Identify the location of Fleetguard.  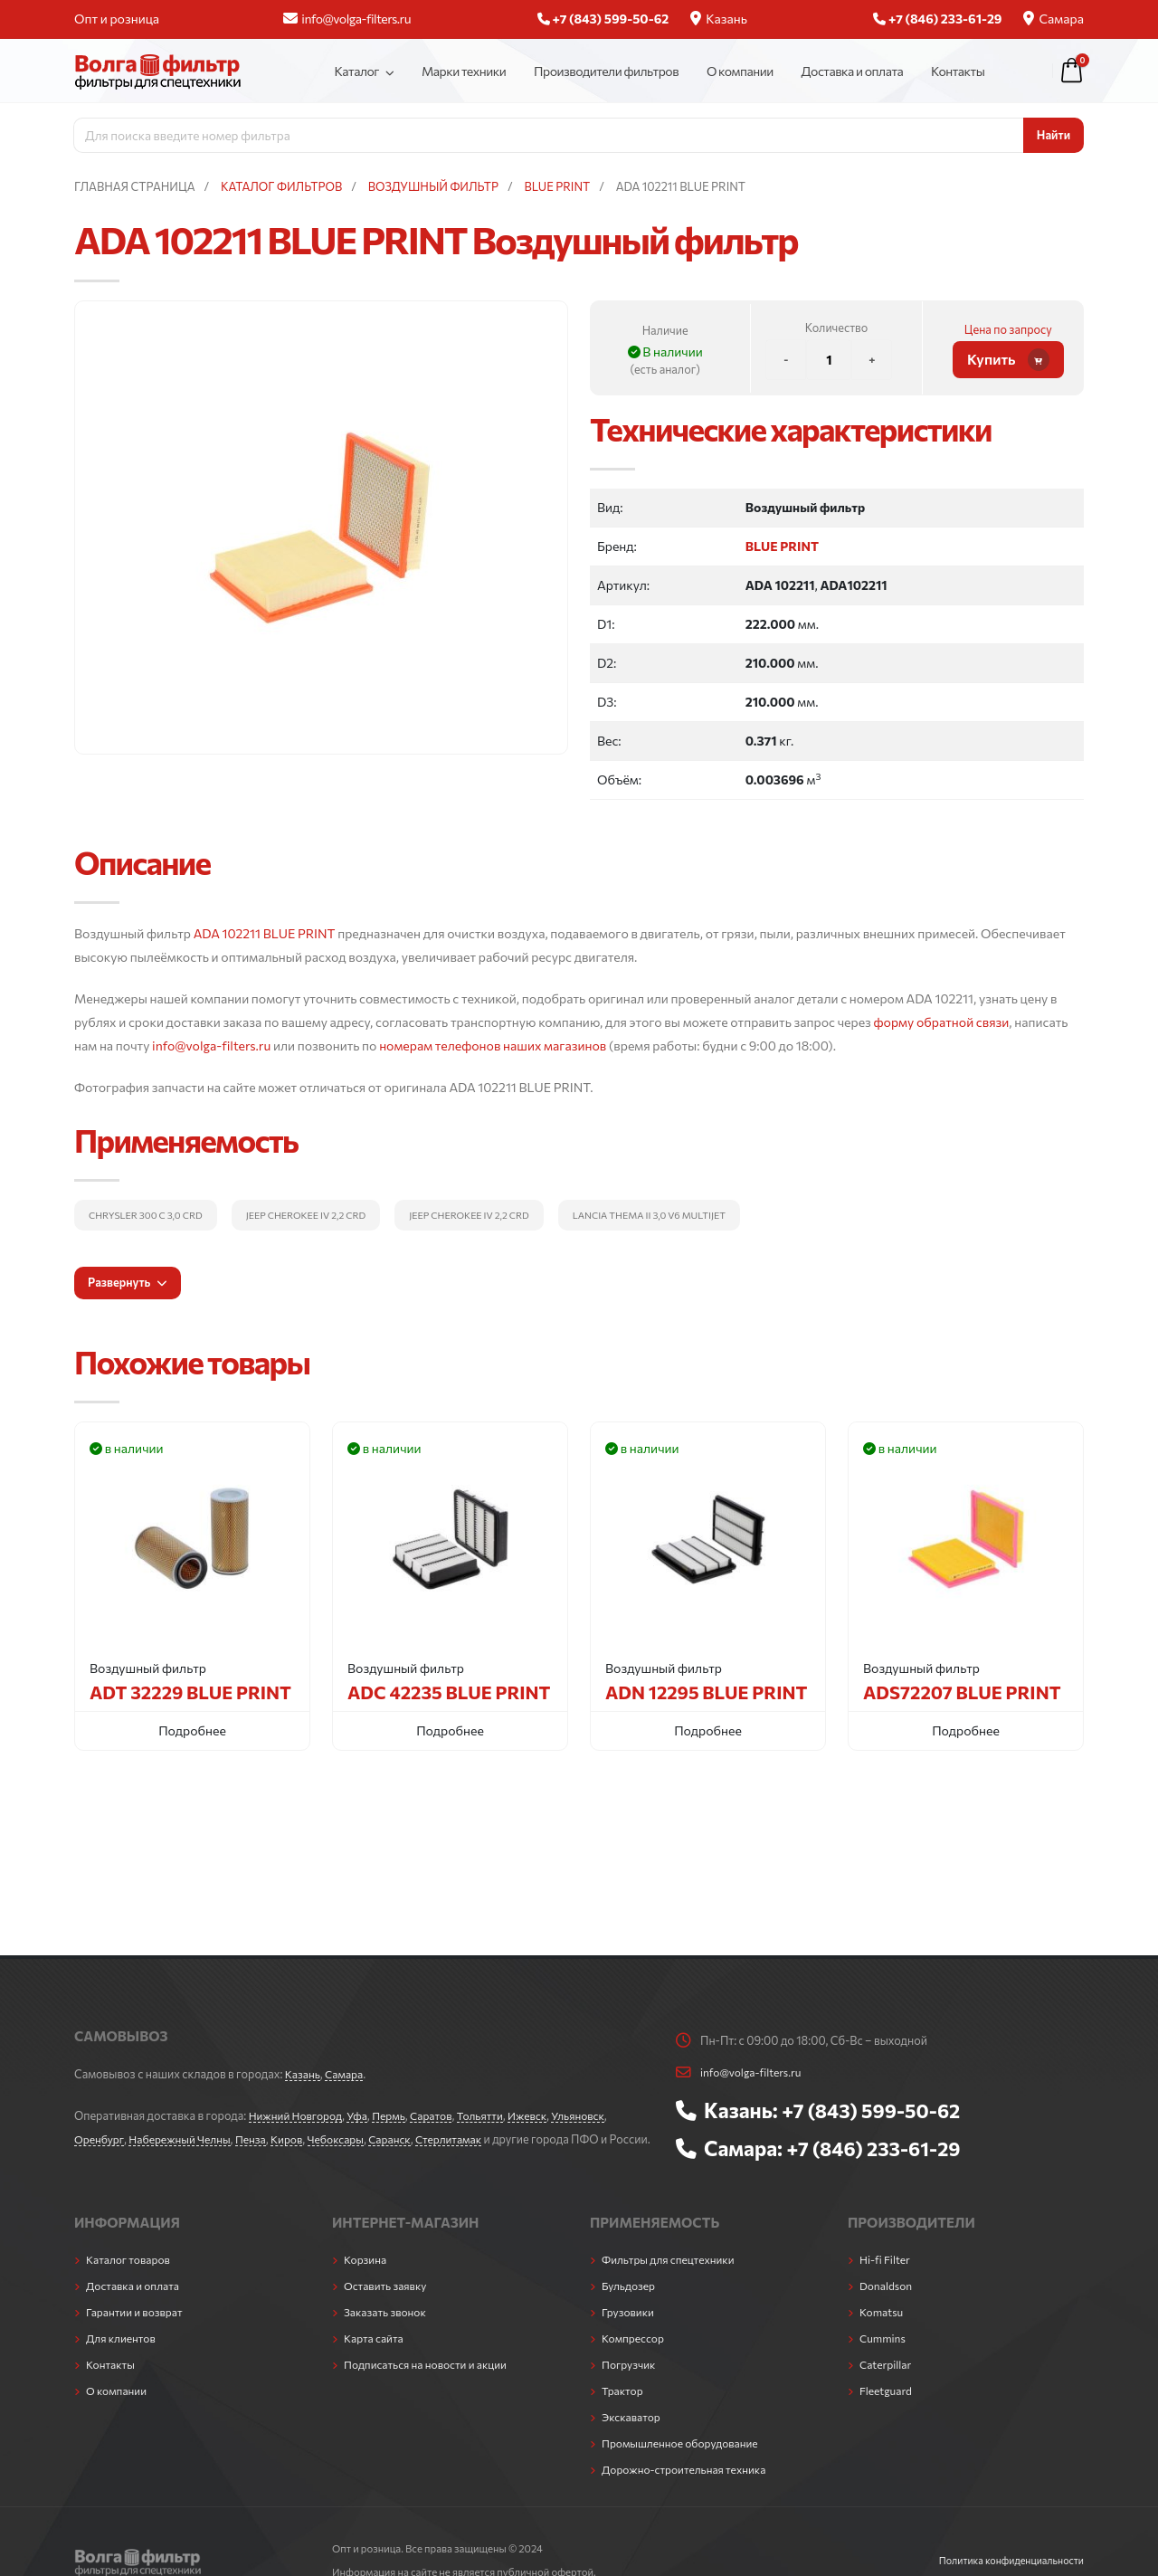
(887, 2408).